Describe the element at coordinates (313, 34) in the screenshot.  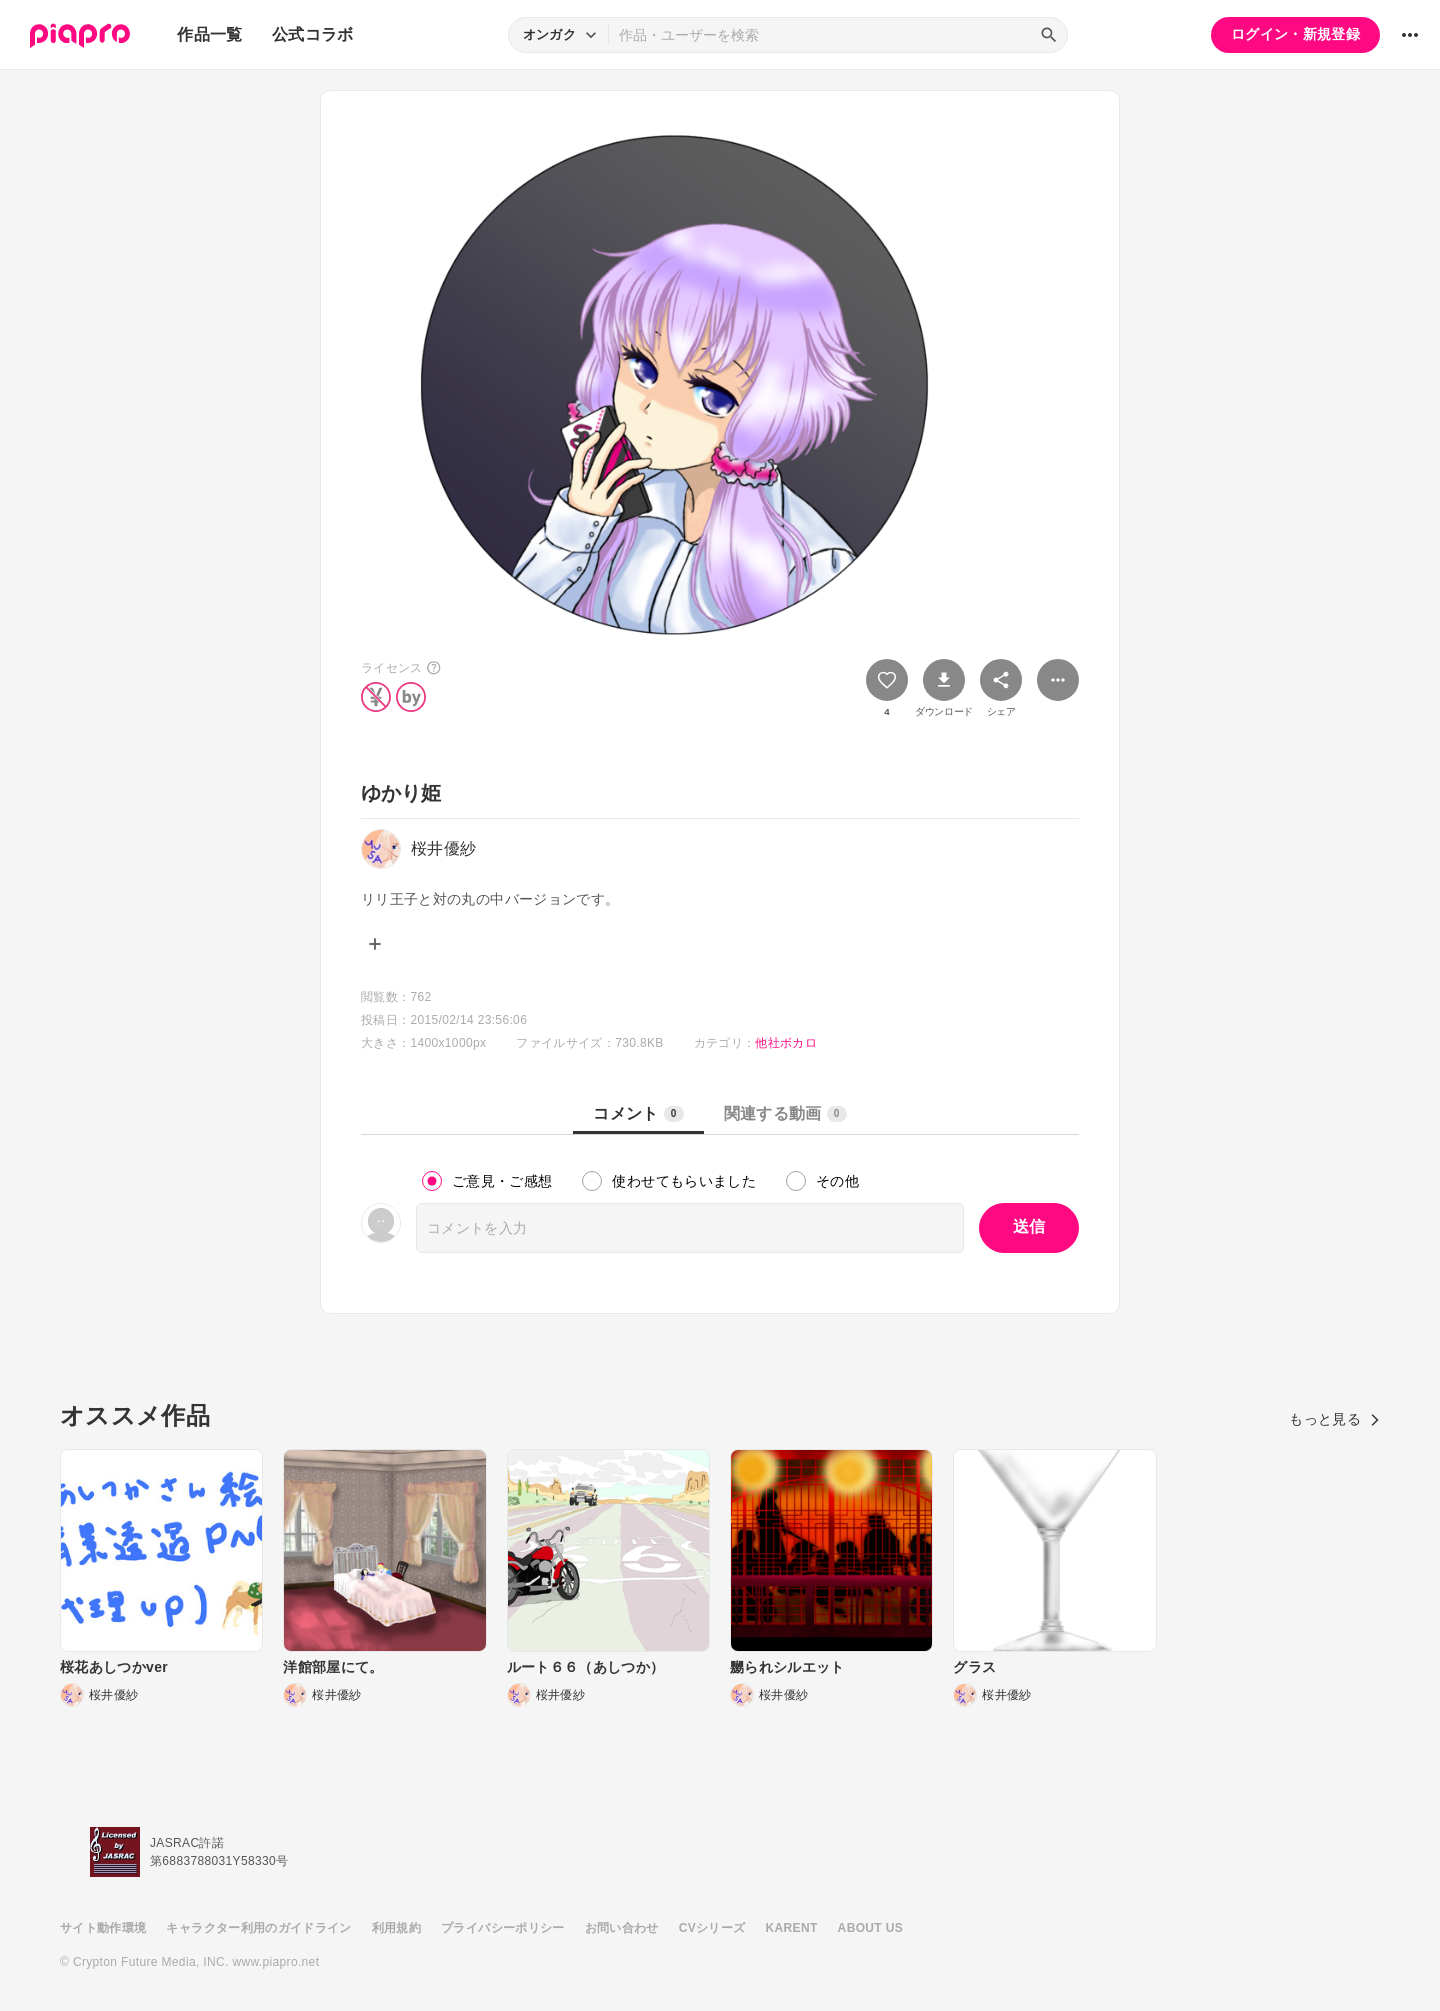
I see `公式コラボ` at that location.